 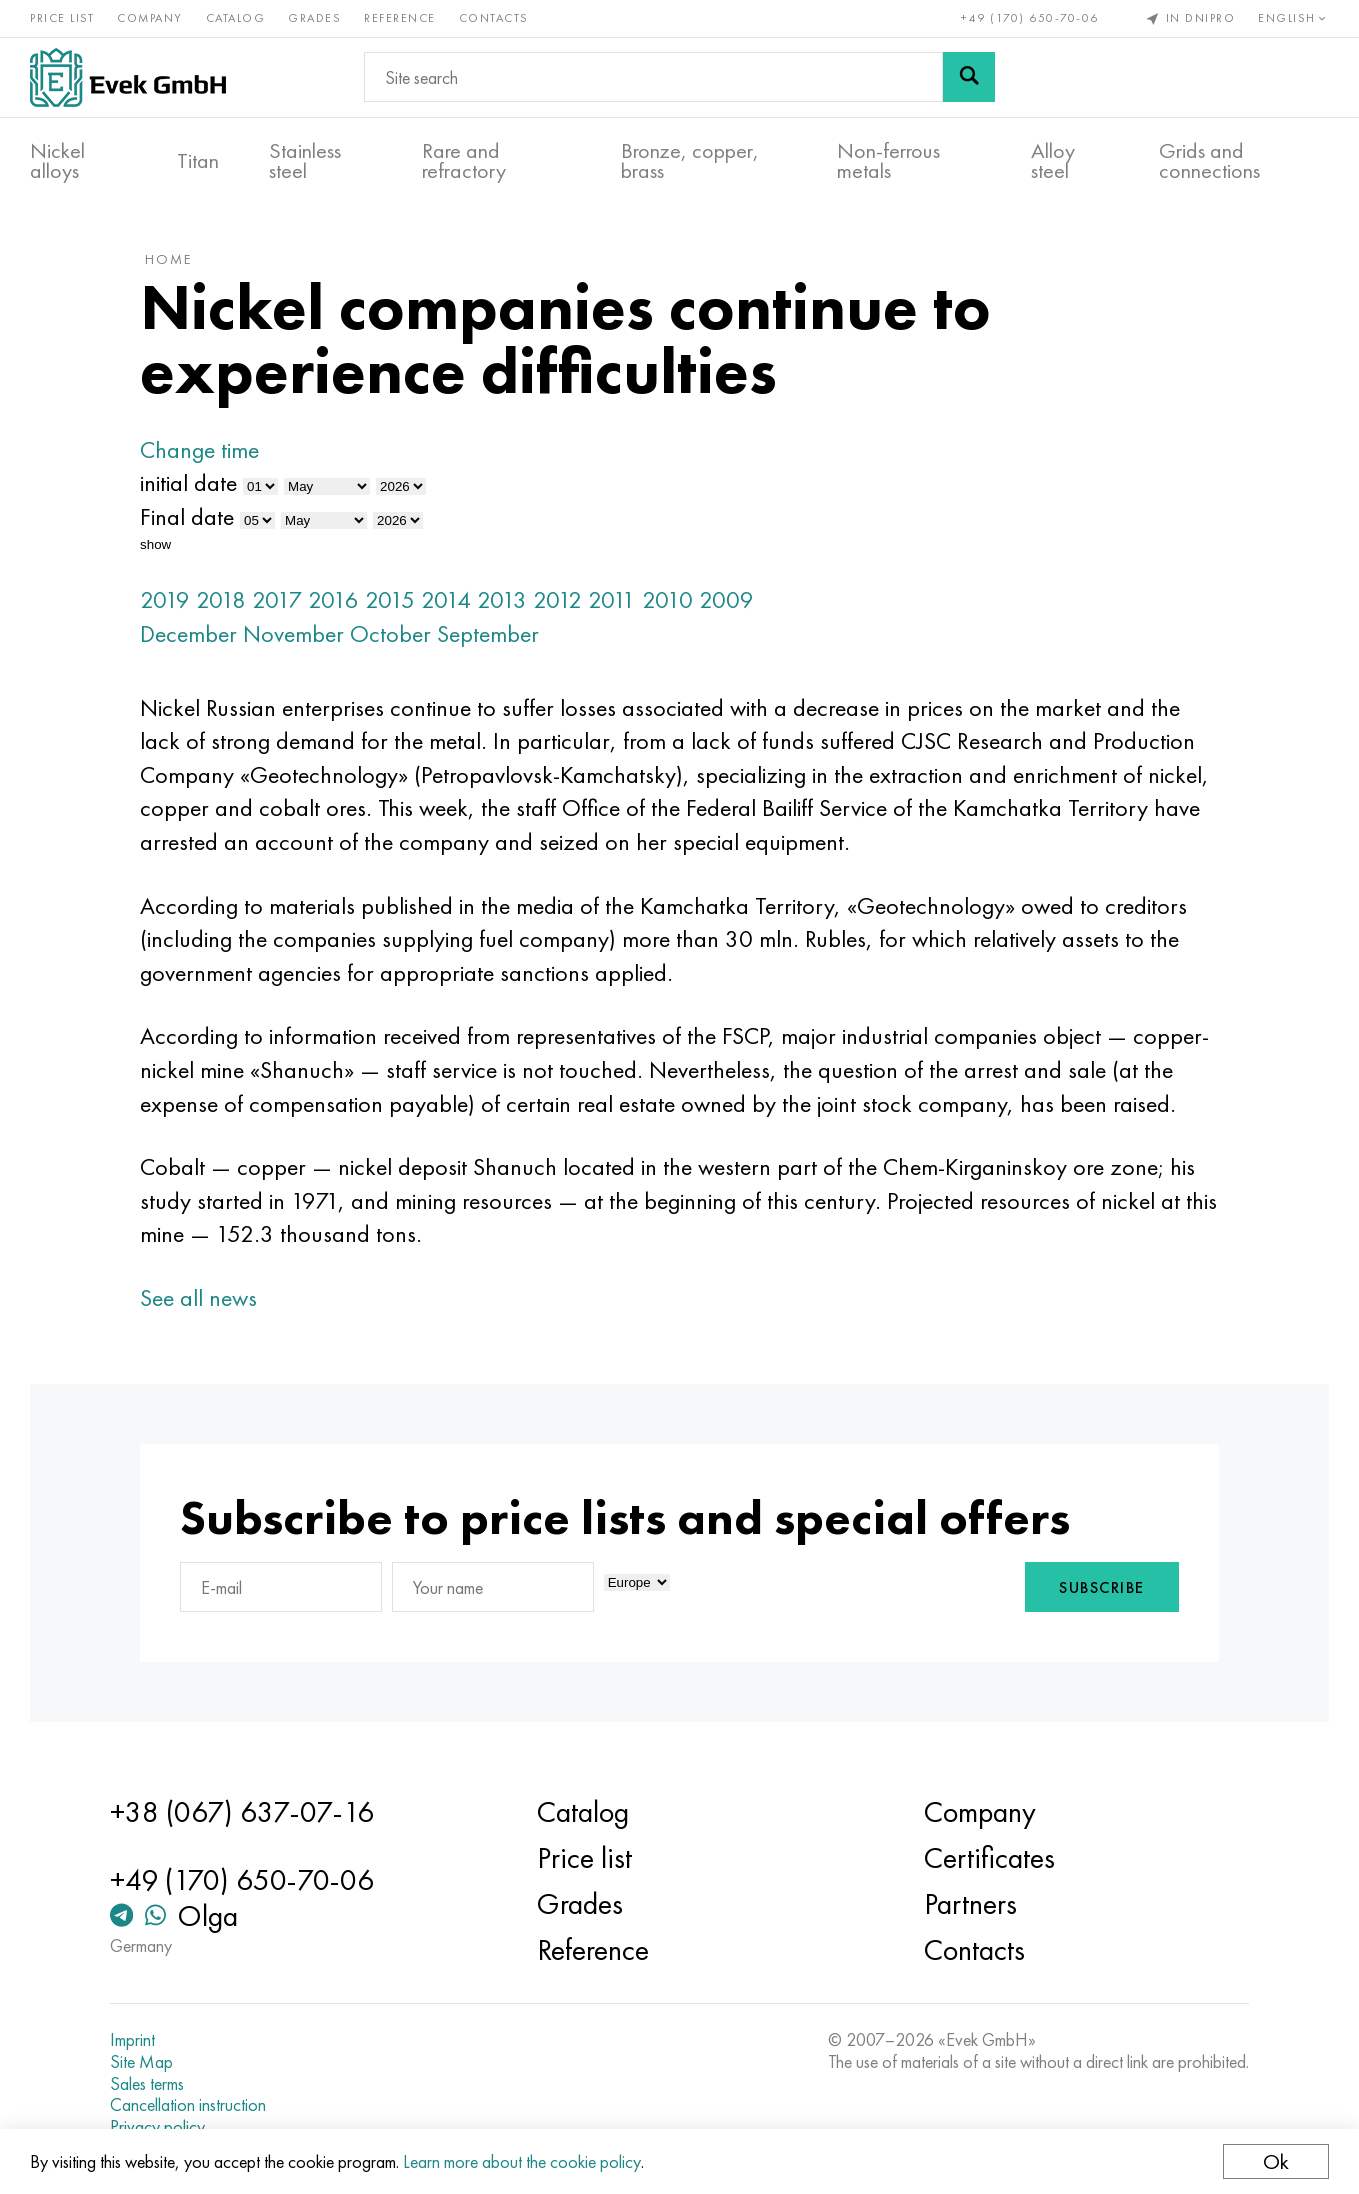 I want to click on 2014, so click(x=446, y=599).